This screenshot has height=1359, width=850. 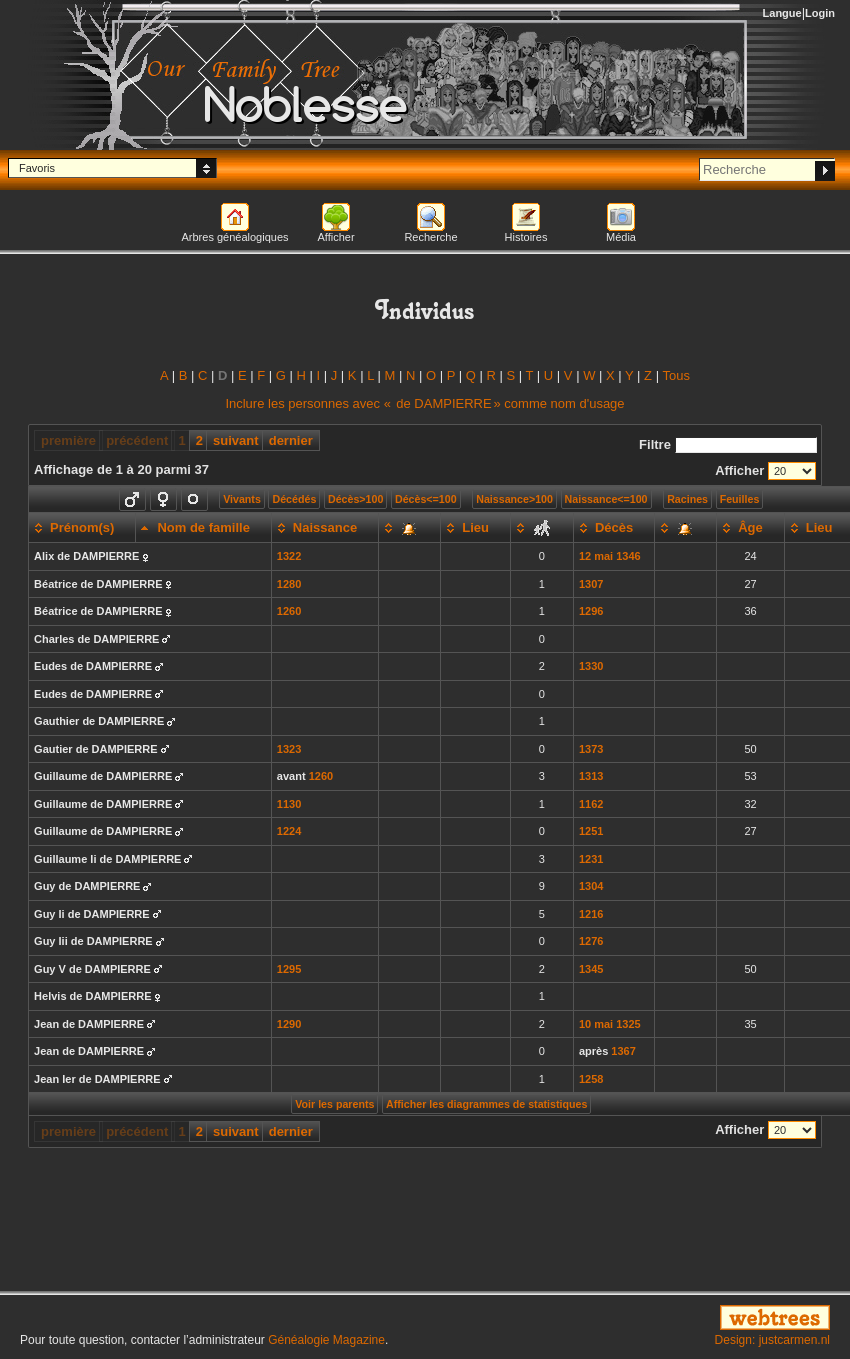 What do you see at coordinates (591, 804) in the screenshot?
I see `1162` at bounding box center [591, 804].